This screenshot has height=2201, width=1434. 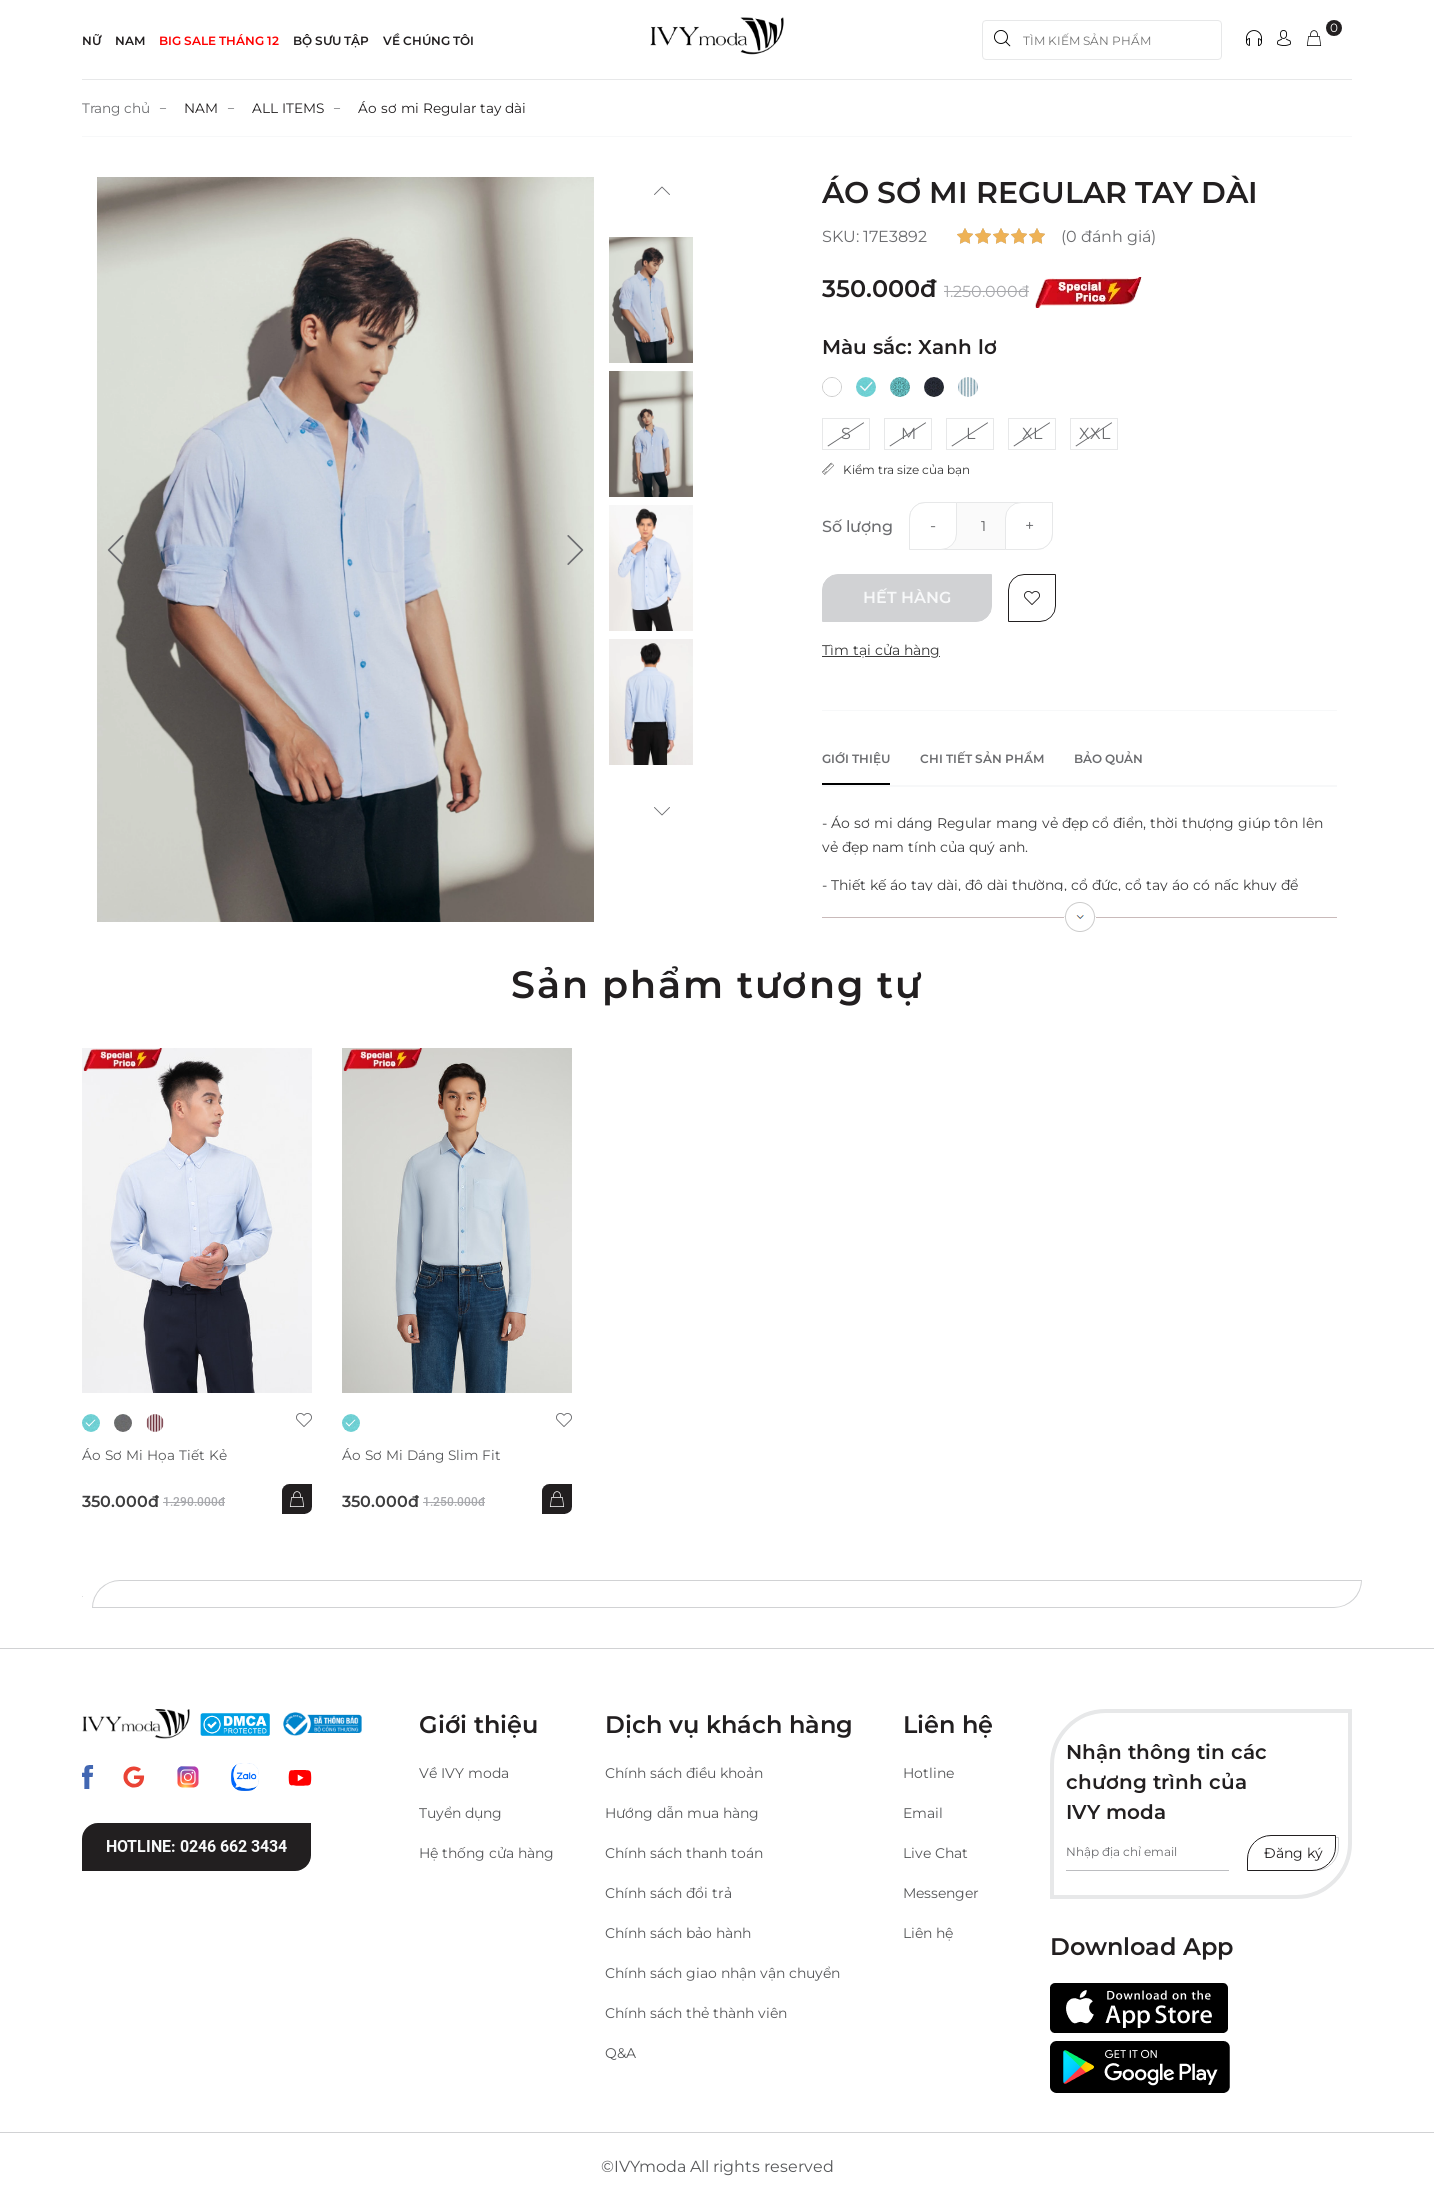 What do you see at coordinates (486, 1853) in the screenshot?
I see `Hệ thống cửa hàng` at bounding box center [486, 1853].